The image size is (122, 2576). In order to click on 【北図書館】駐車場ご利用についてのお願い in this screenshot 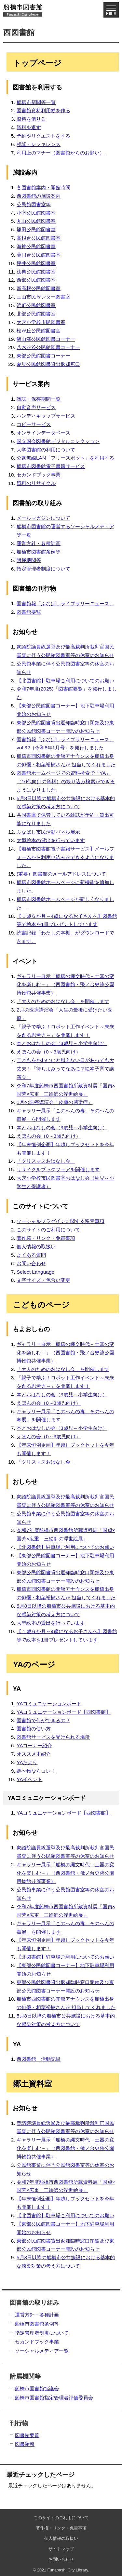, I will do `click(65, 680)`.